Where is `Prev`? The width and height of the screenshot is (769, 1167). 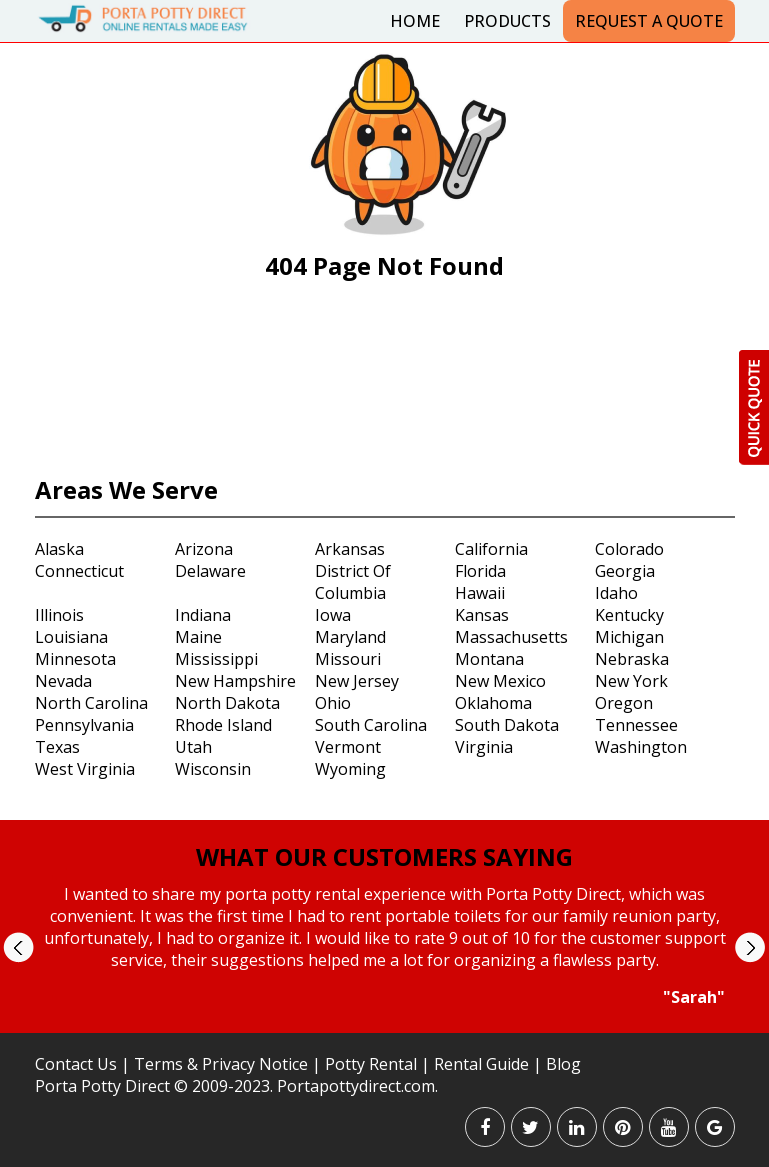
Prev is located at coordinates (18, 947).